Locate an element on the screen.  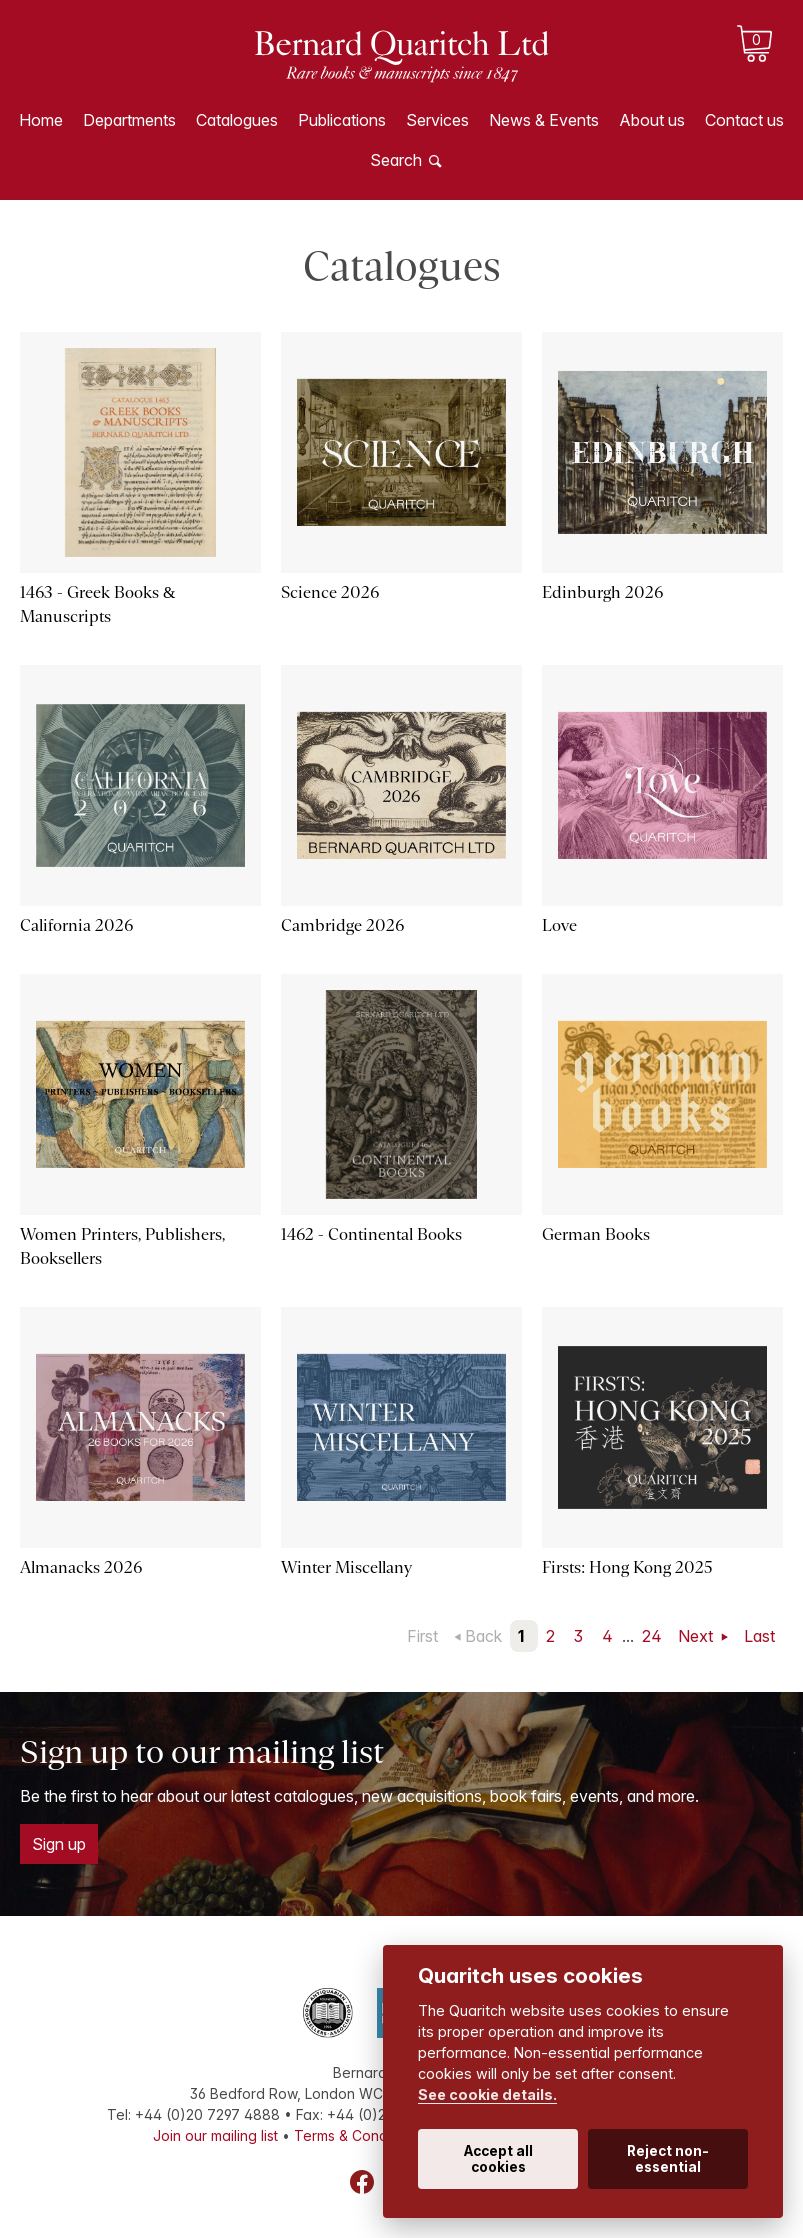
Accept all cookies is located at coordinates (498, 2159).